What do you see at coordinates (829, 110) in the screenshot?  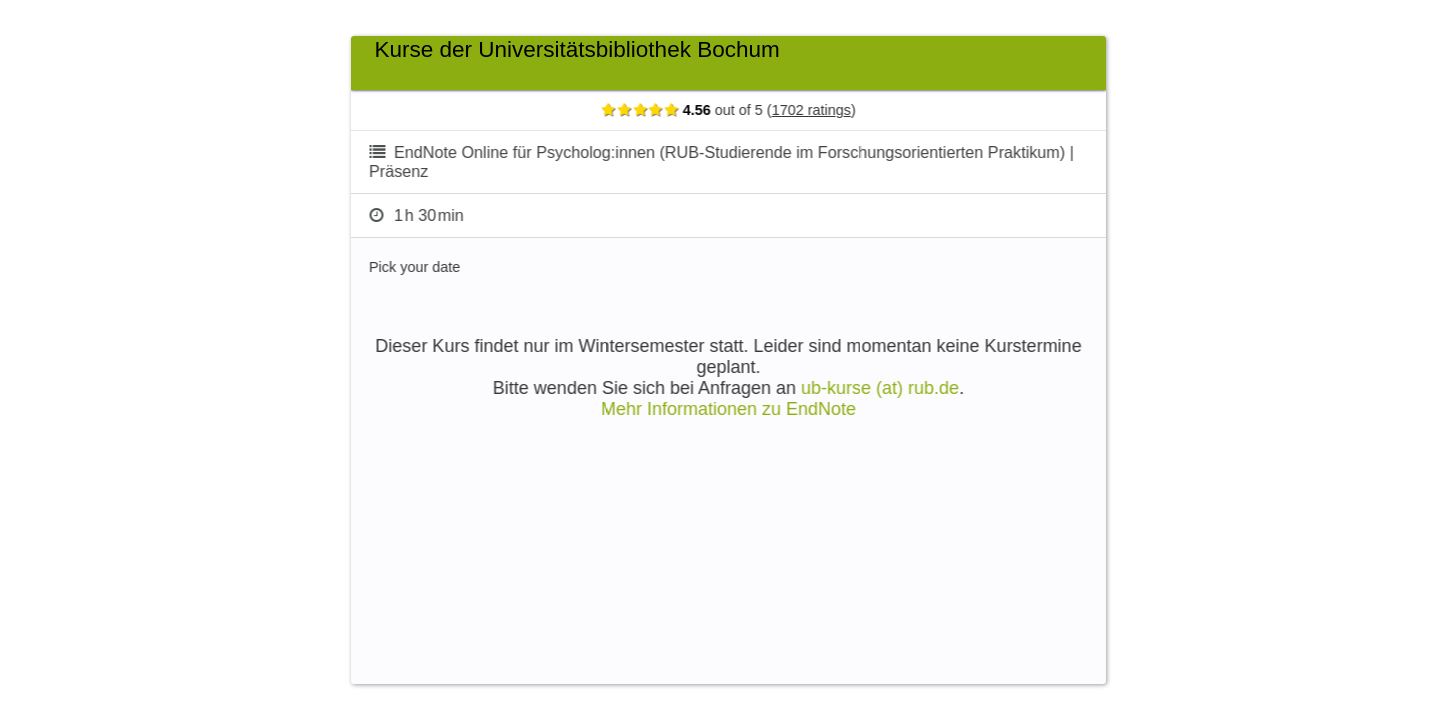 I see `1702 ratings [Show ratings]` at bounding box center [829, 110].